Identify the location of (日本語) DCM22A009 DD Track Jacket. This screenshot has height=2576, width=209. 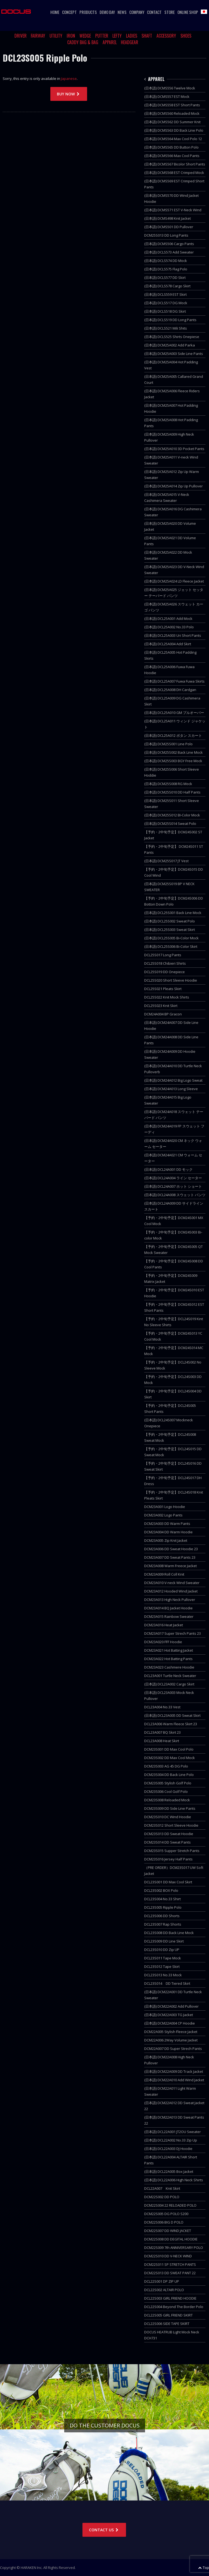
(173, 2071).